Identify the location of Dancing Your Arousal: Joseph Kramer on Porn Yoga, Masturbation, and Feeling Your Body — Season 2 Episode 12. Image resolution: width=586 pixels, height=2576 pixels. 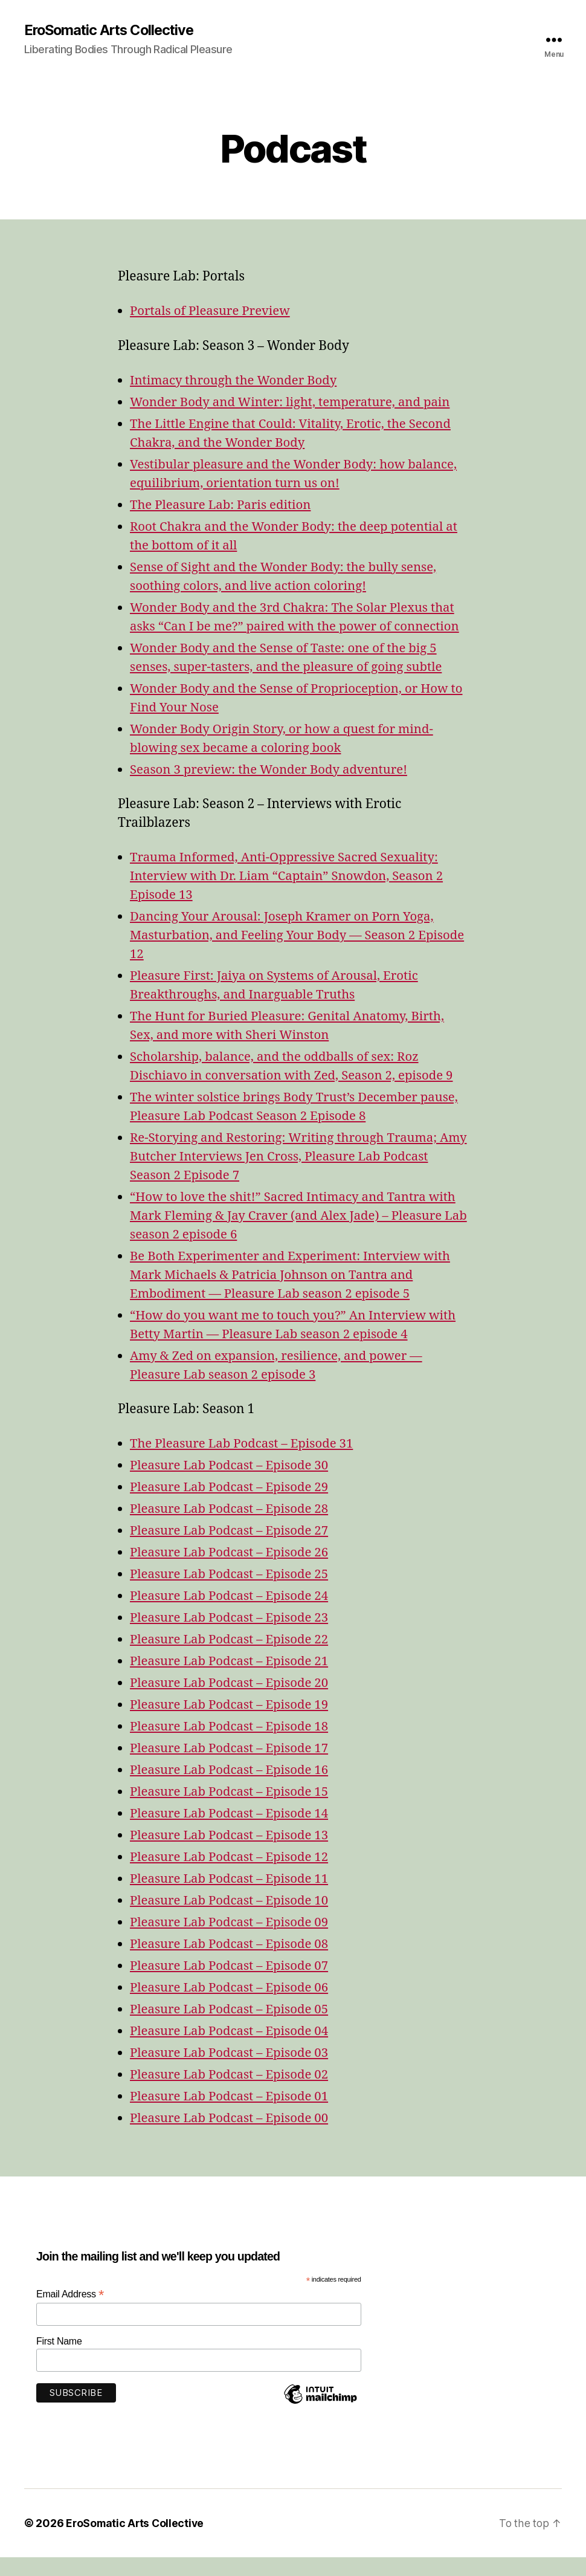
(286, 955).